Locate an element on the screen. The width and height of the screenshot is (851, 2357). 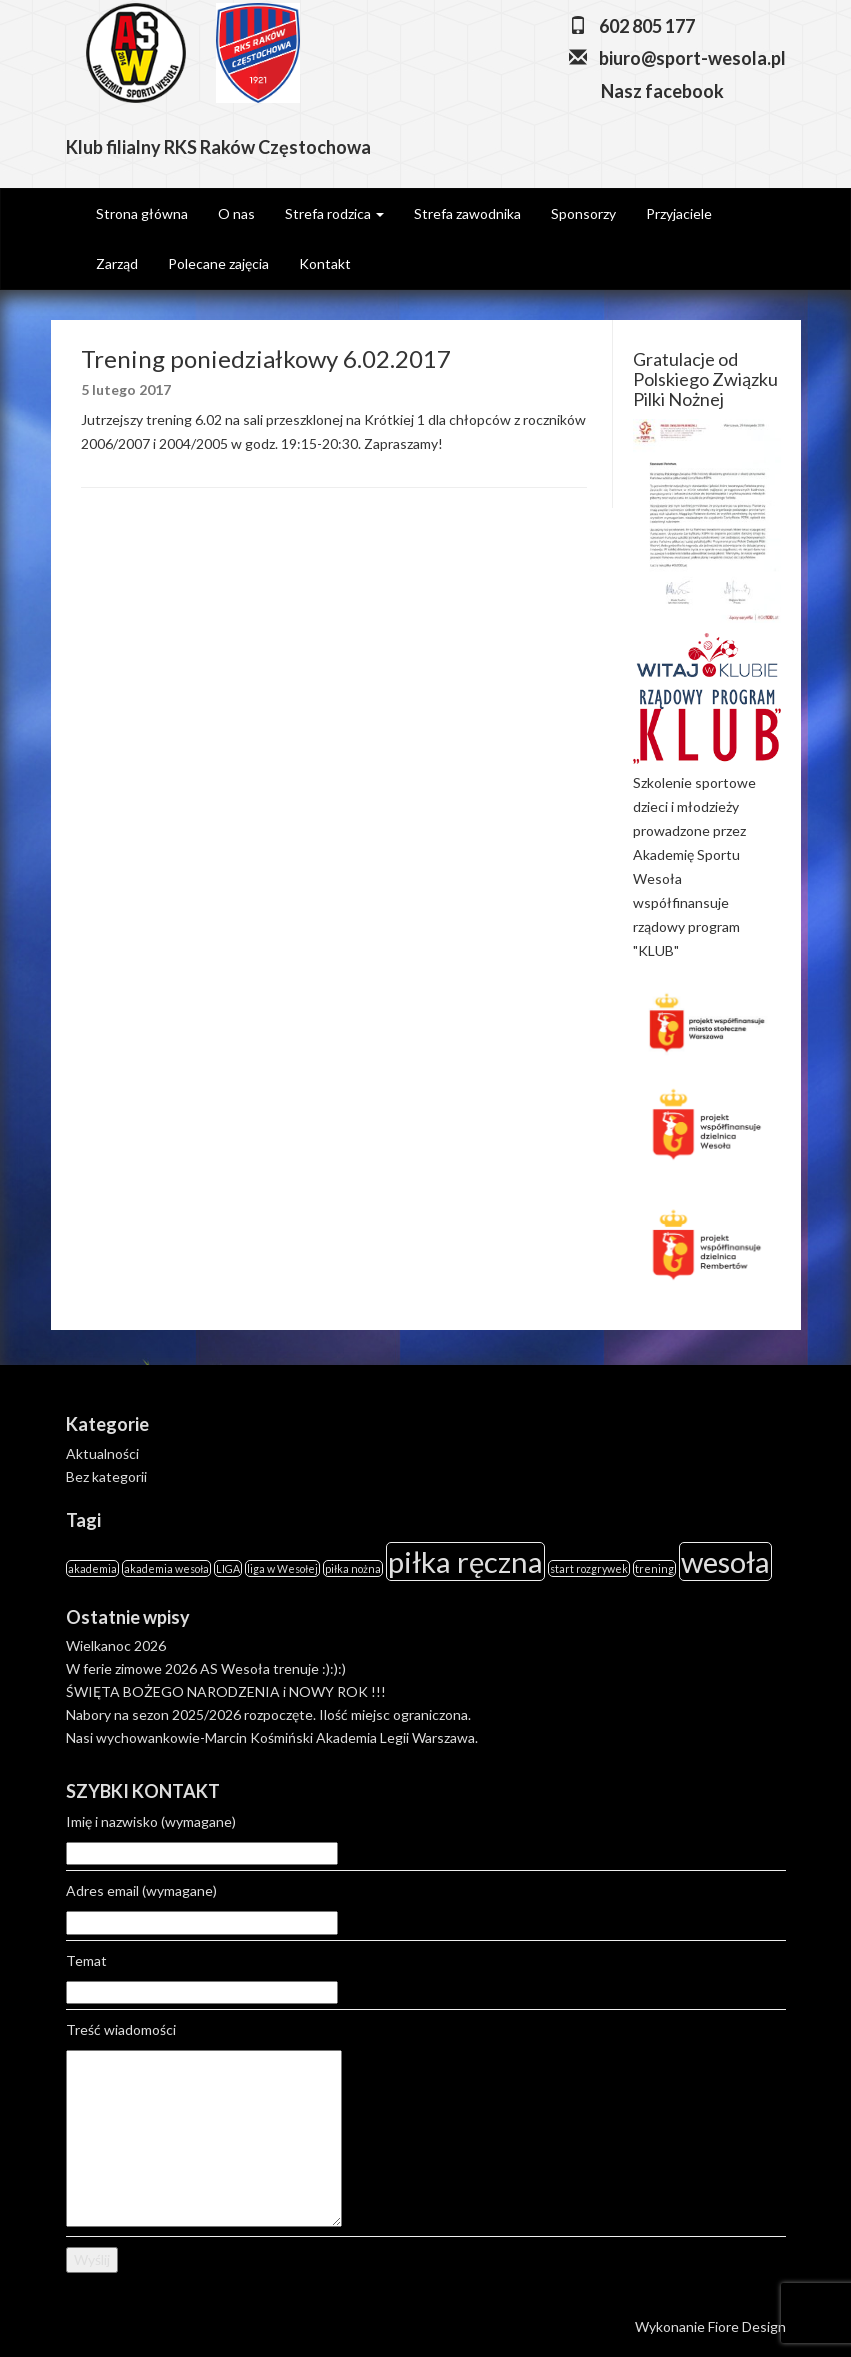
Strefa zawodnika is located at coordinates (467, 213).